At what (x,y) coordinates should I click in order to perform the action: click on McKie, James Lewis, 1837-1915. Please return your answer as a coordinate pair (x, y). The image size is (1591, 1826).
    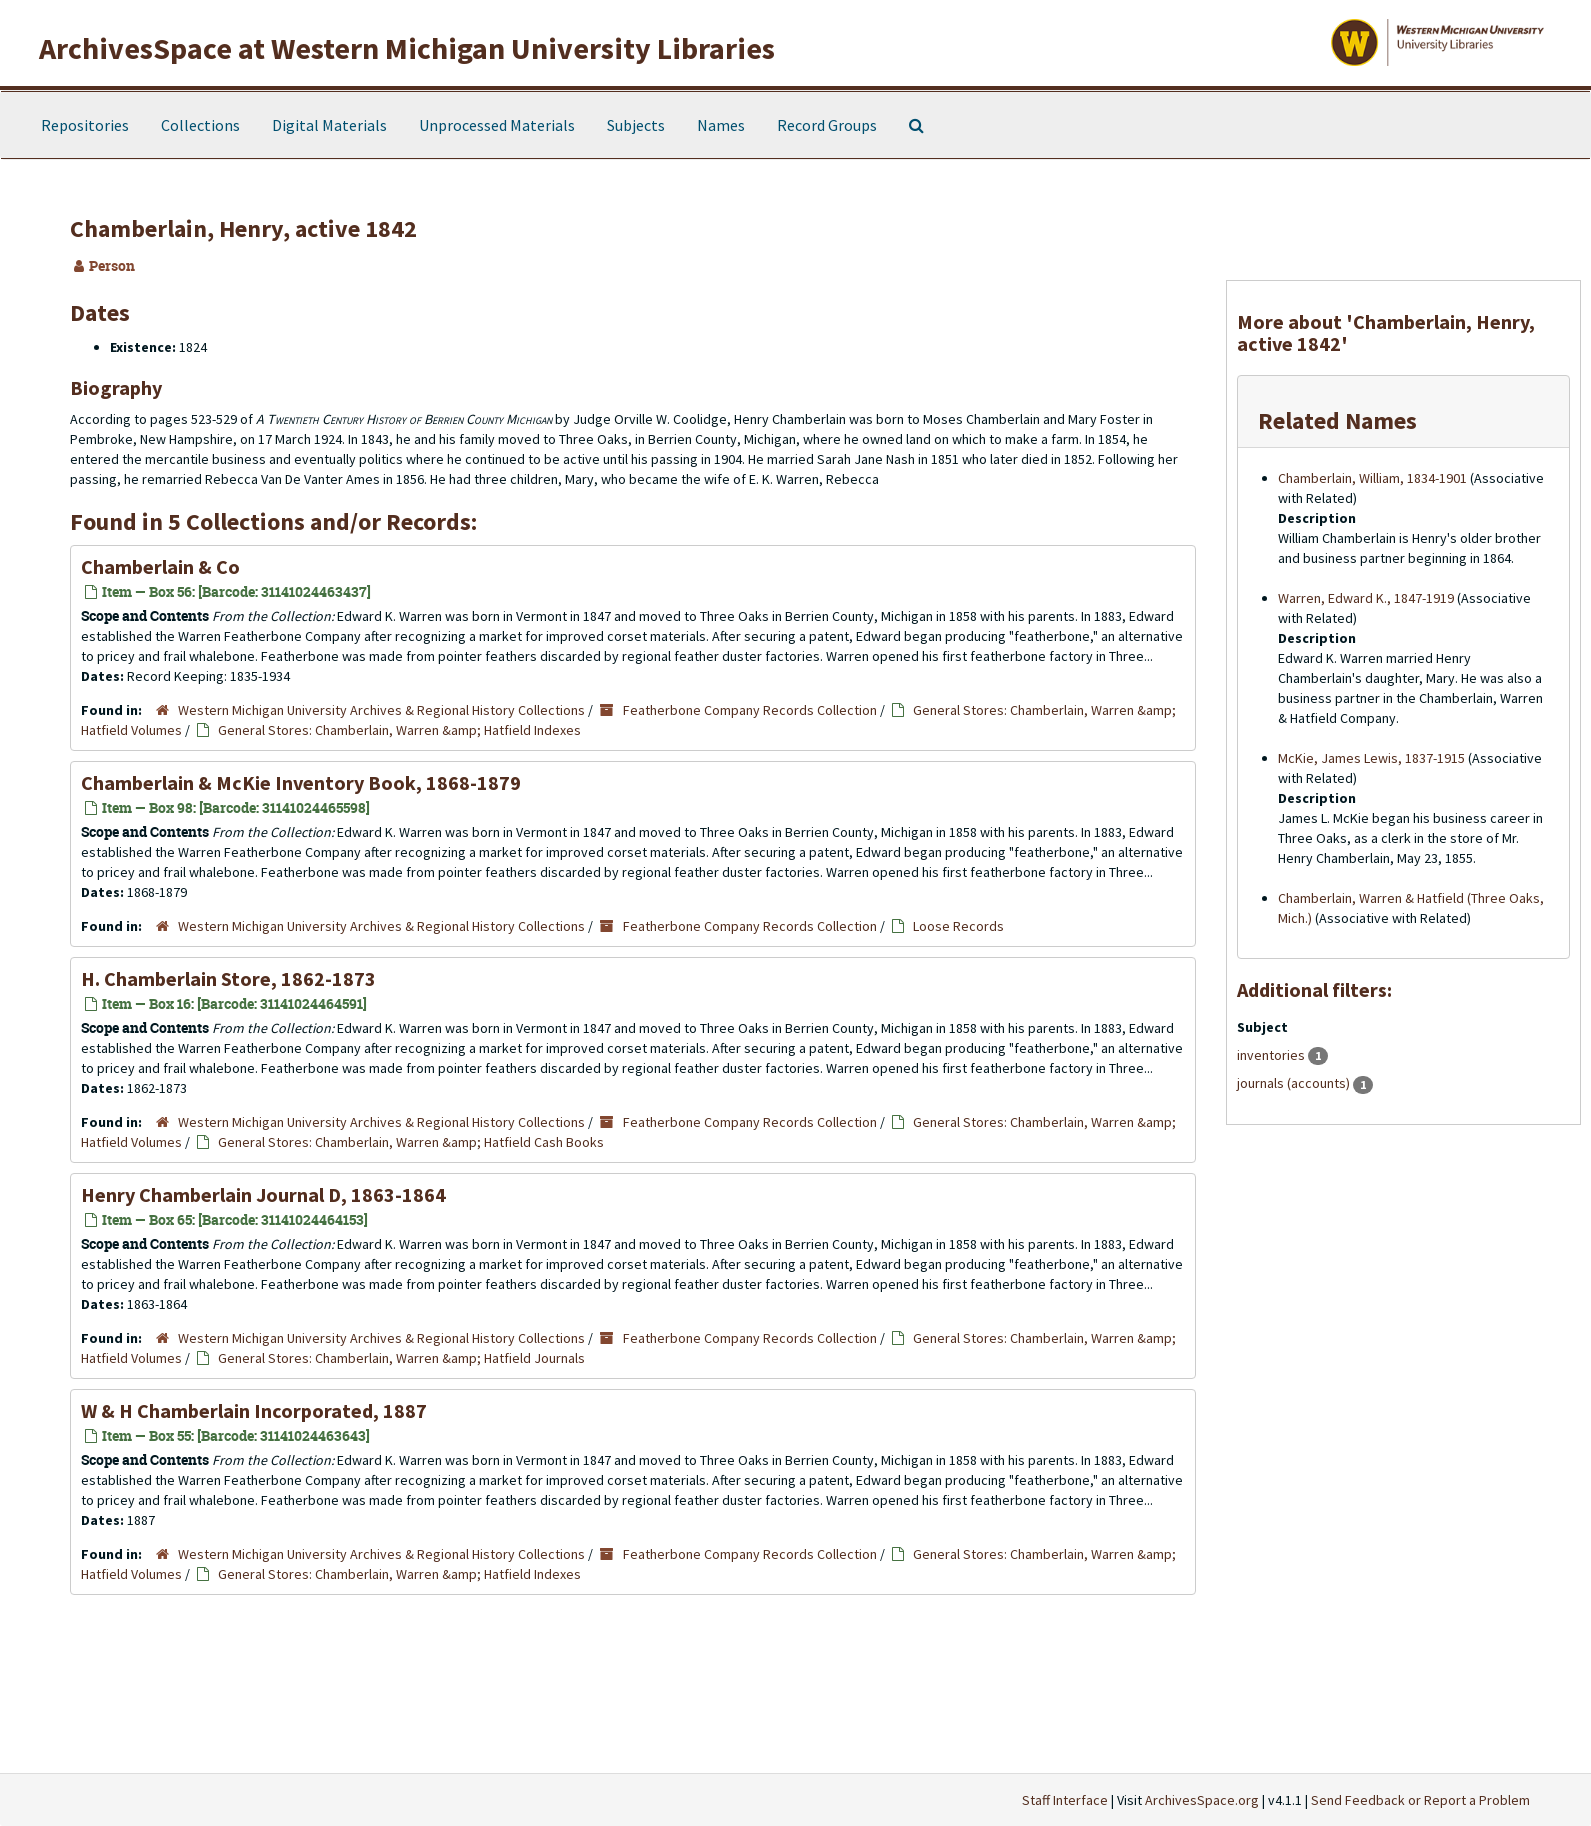
    Looking at the image, I should click on (1371, 758).